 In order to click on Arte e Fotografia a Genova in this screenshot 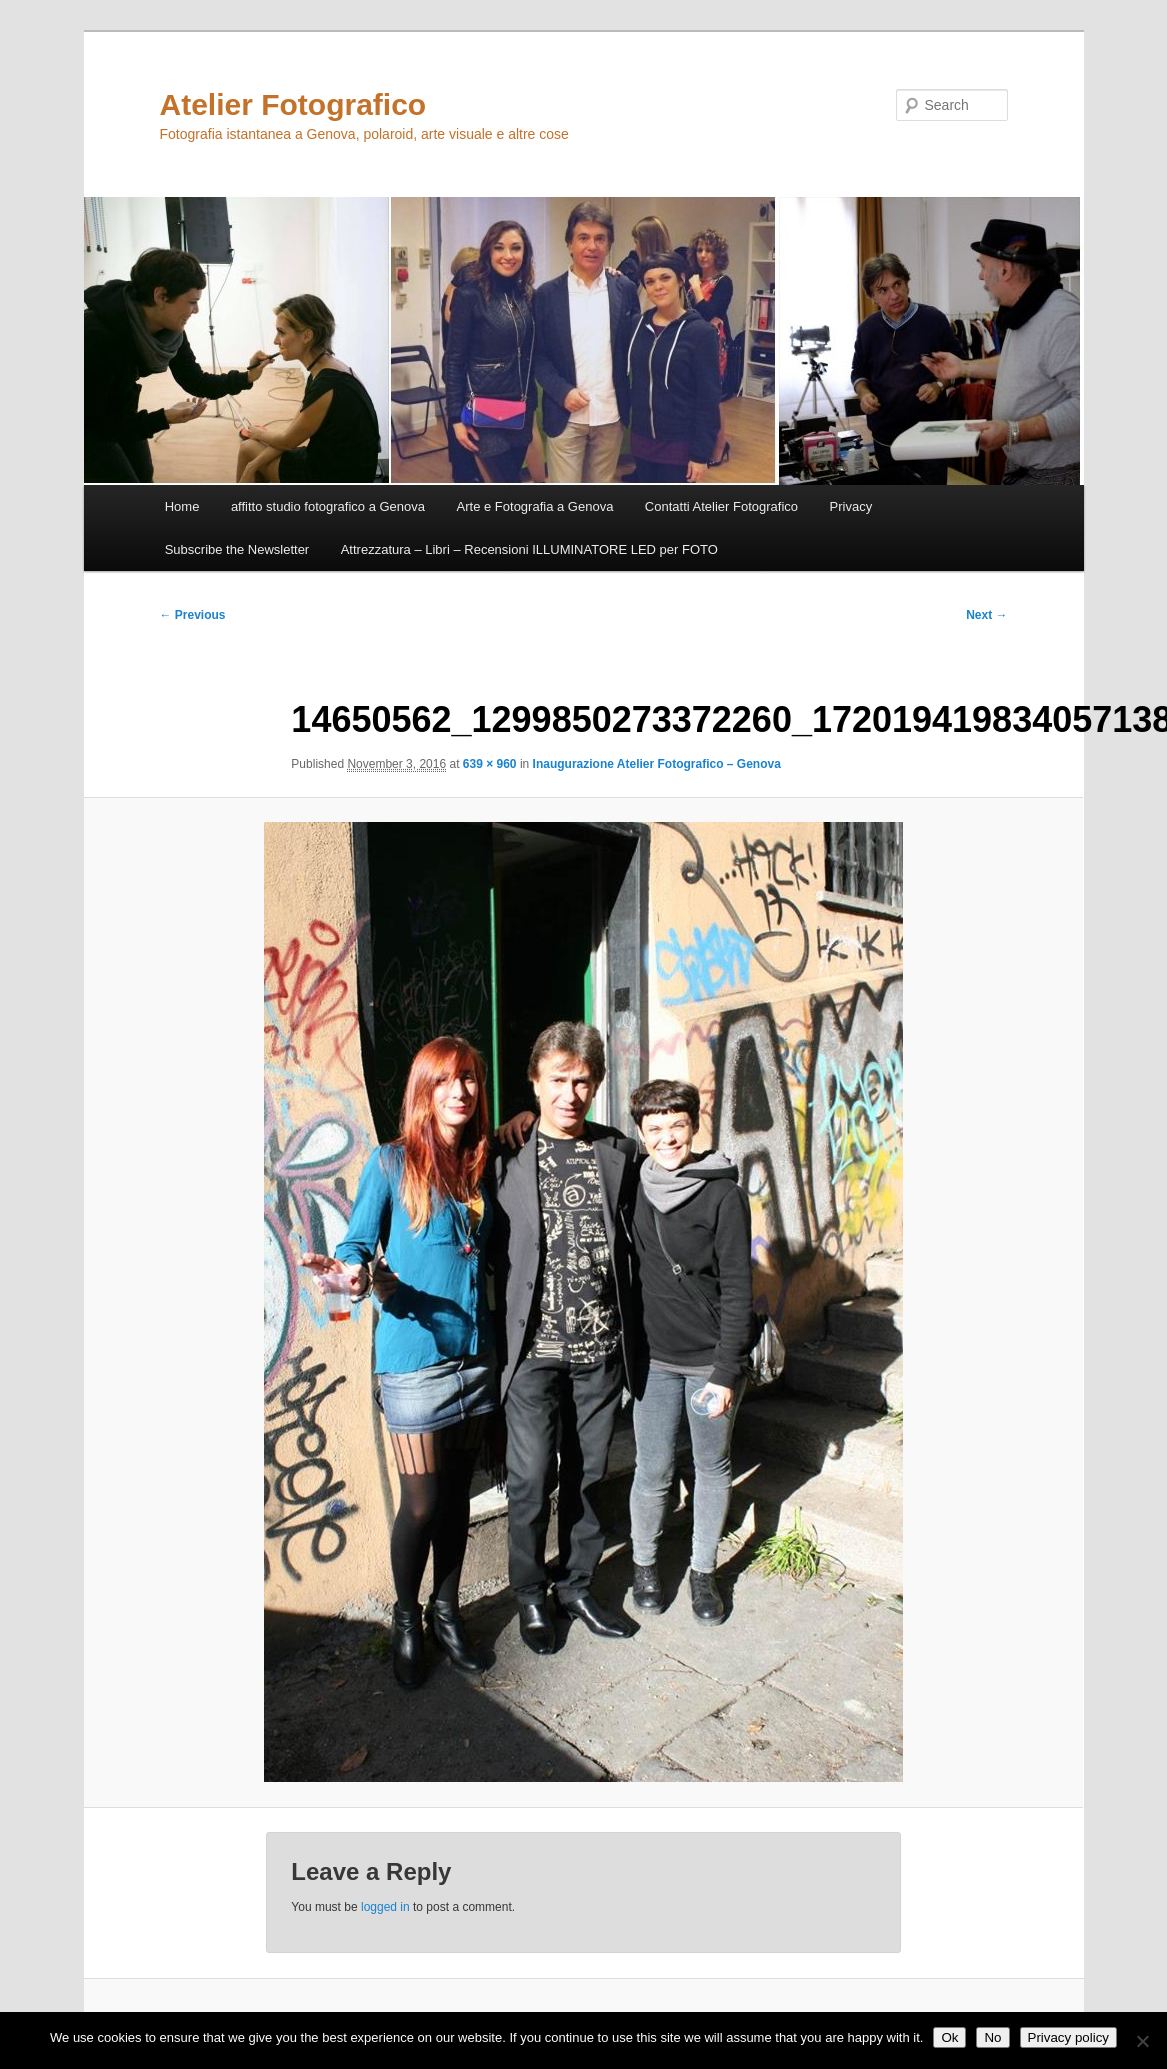, I will do `click(535, 506)`.